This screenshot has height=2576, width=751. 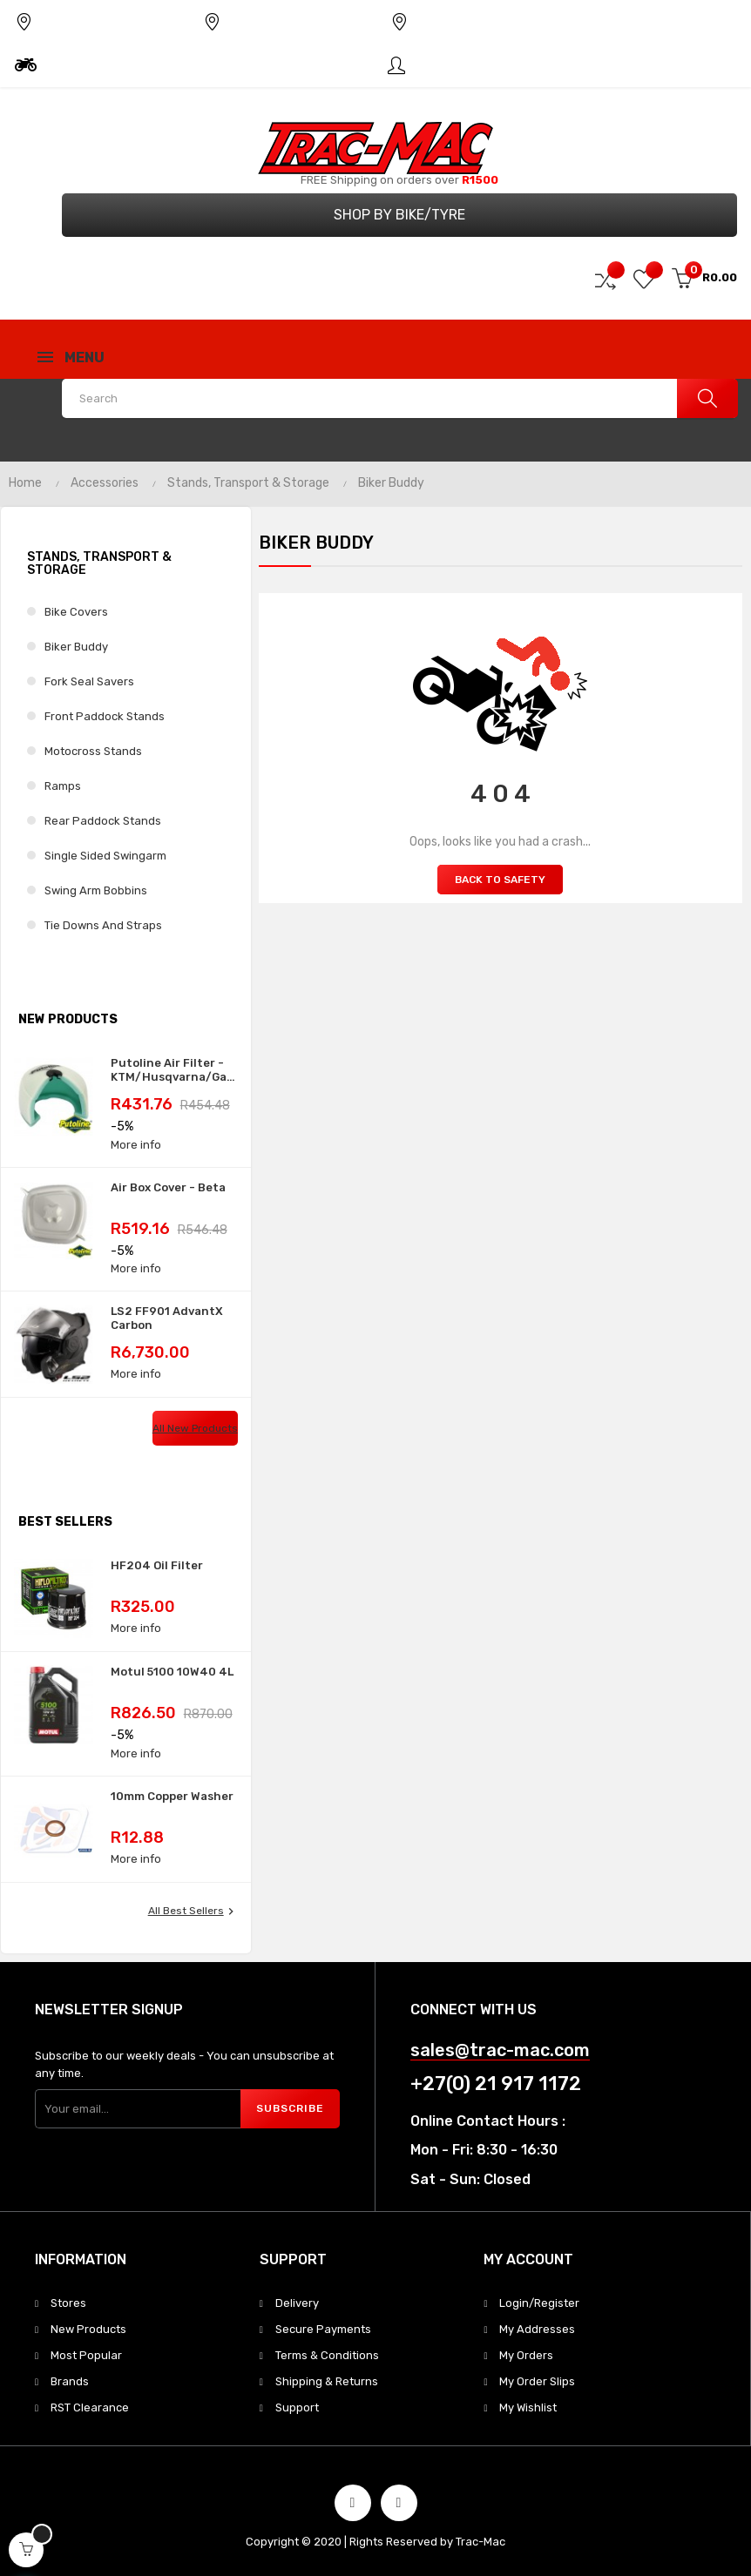 What do you see at coordinates (62, 785) in the screenshot?
I see `Ramps` at bounding box center [62, 785].